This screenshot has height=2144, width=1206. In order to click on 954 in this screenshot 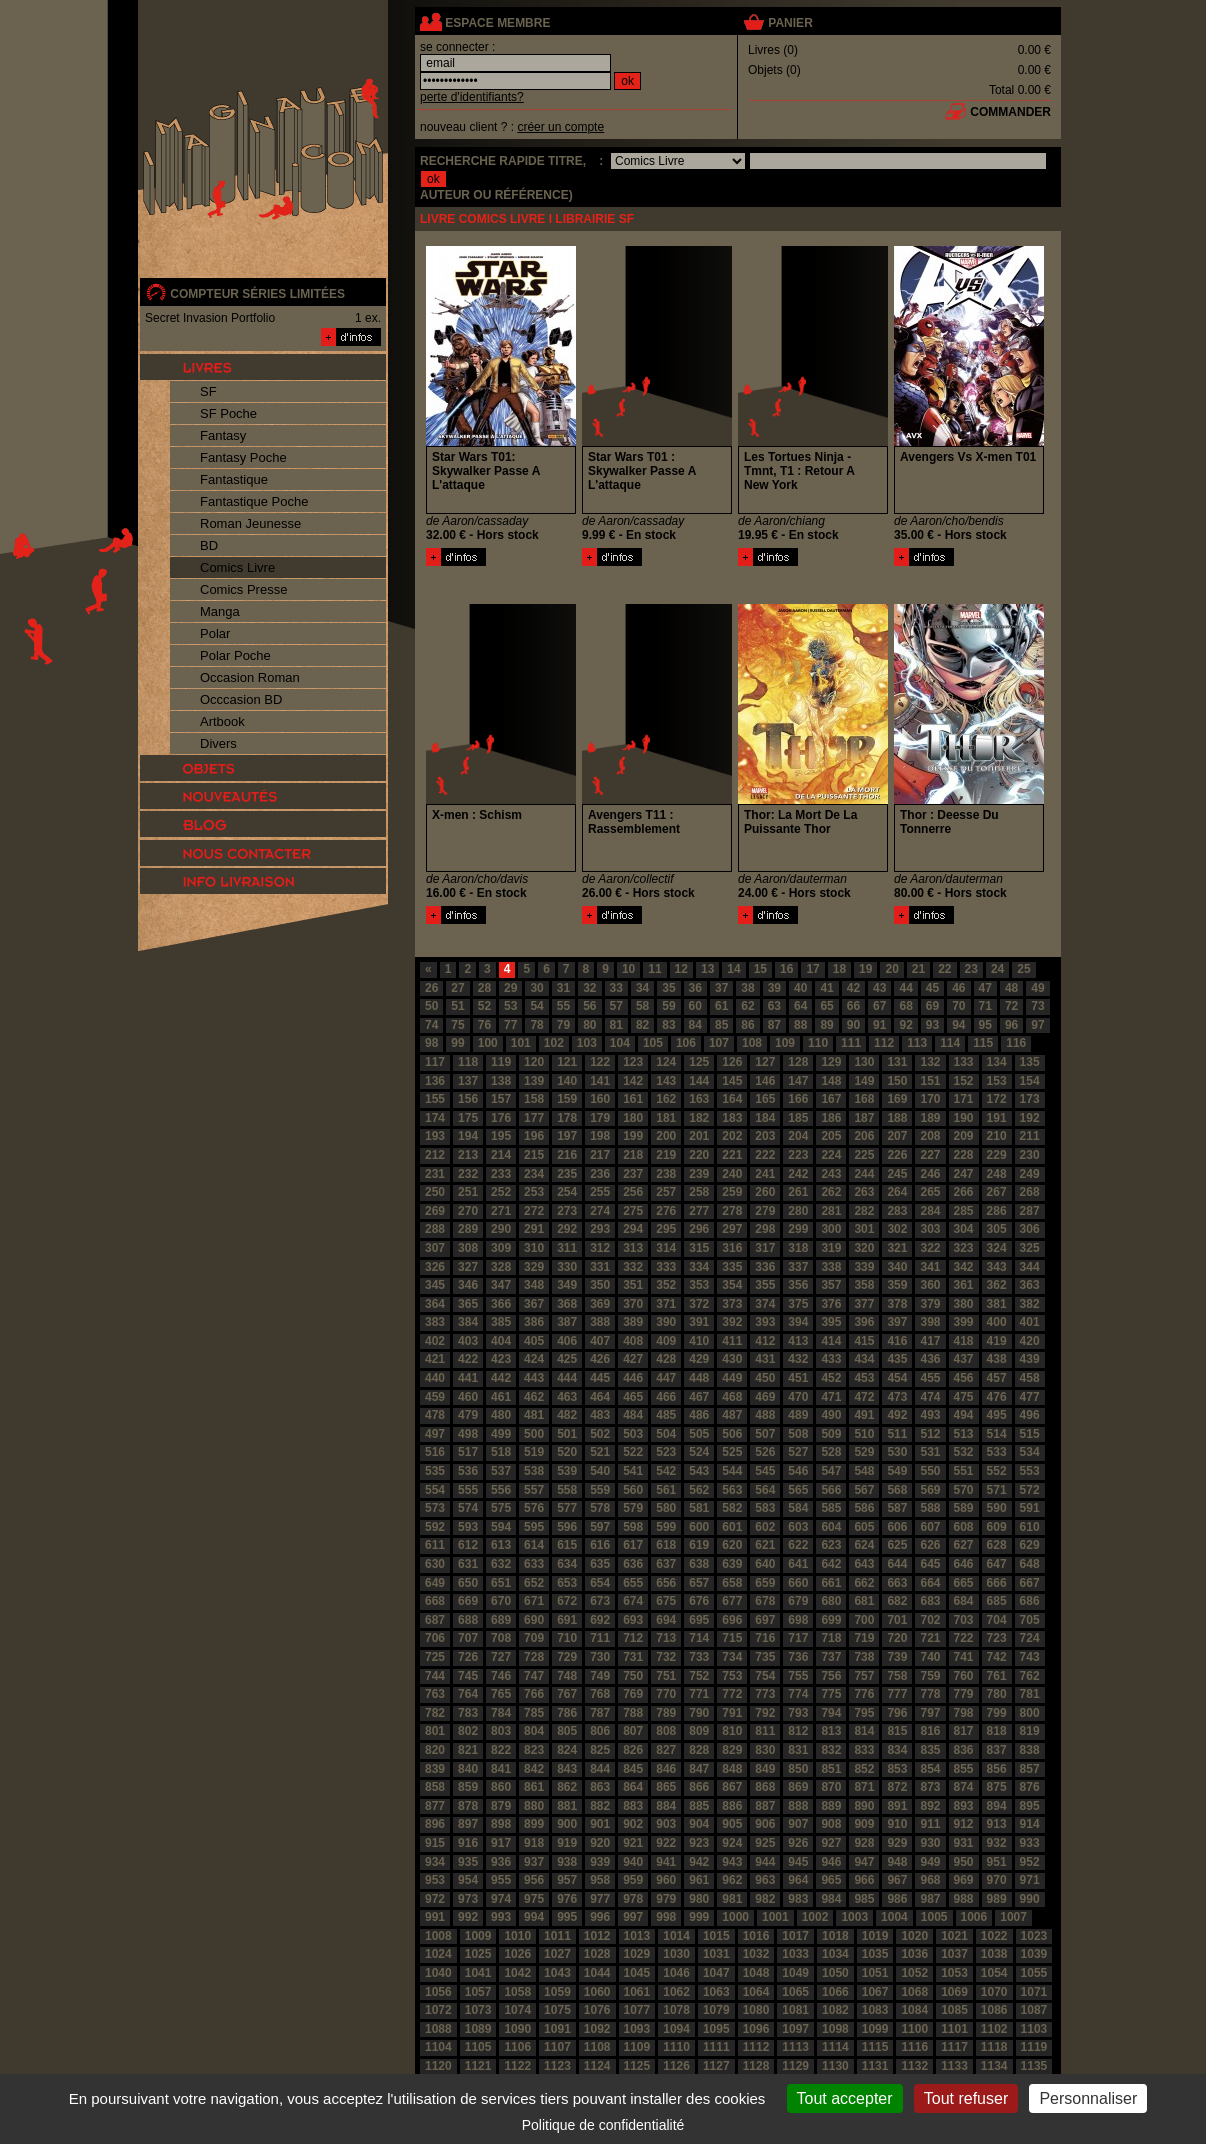, I will do `click(468, 1880)`.